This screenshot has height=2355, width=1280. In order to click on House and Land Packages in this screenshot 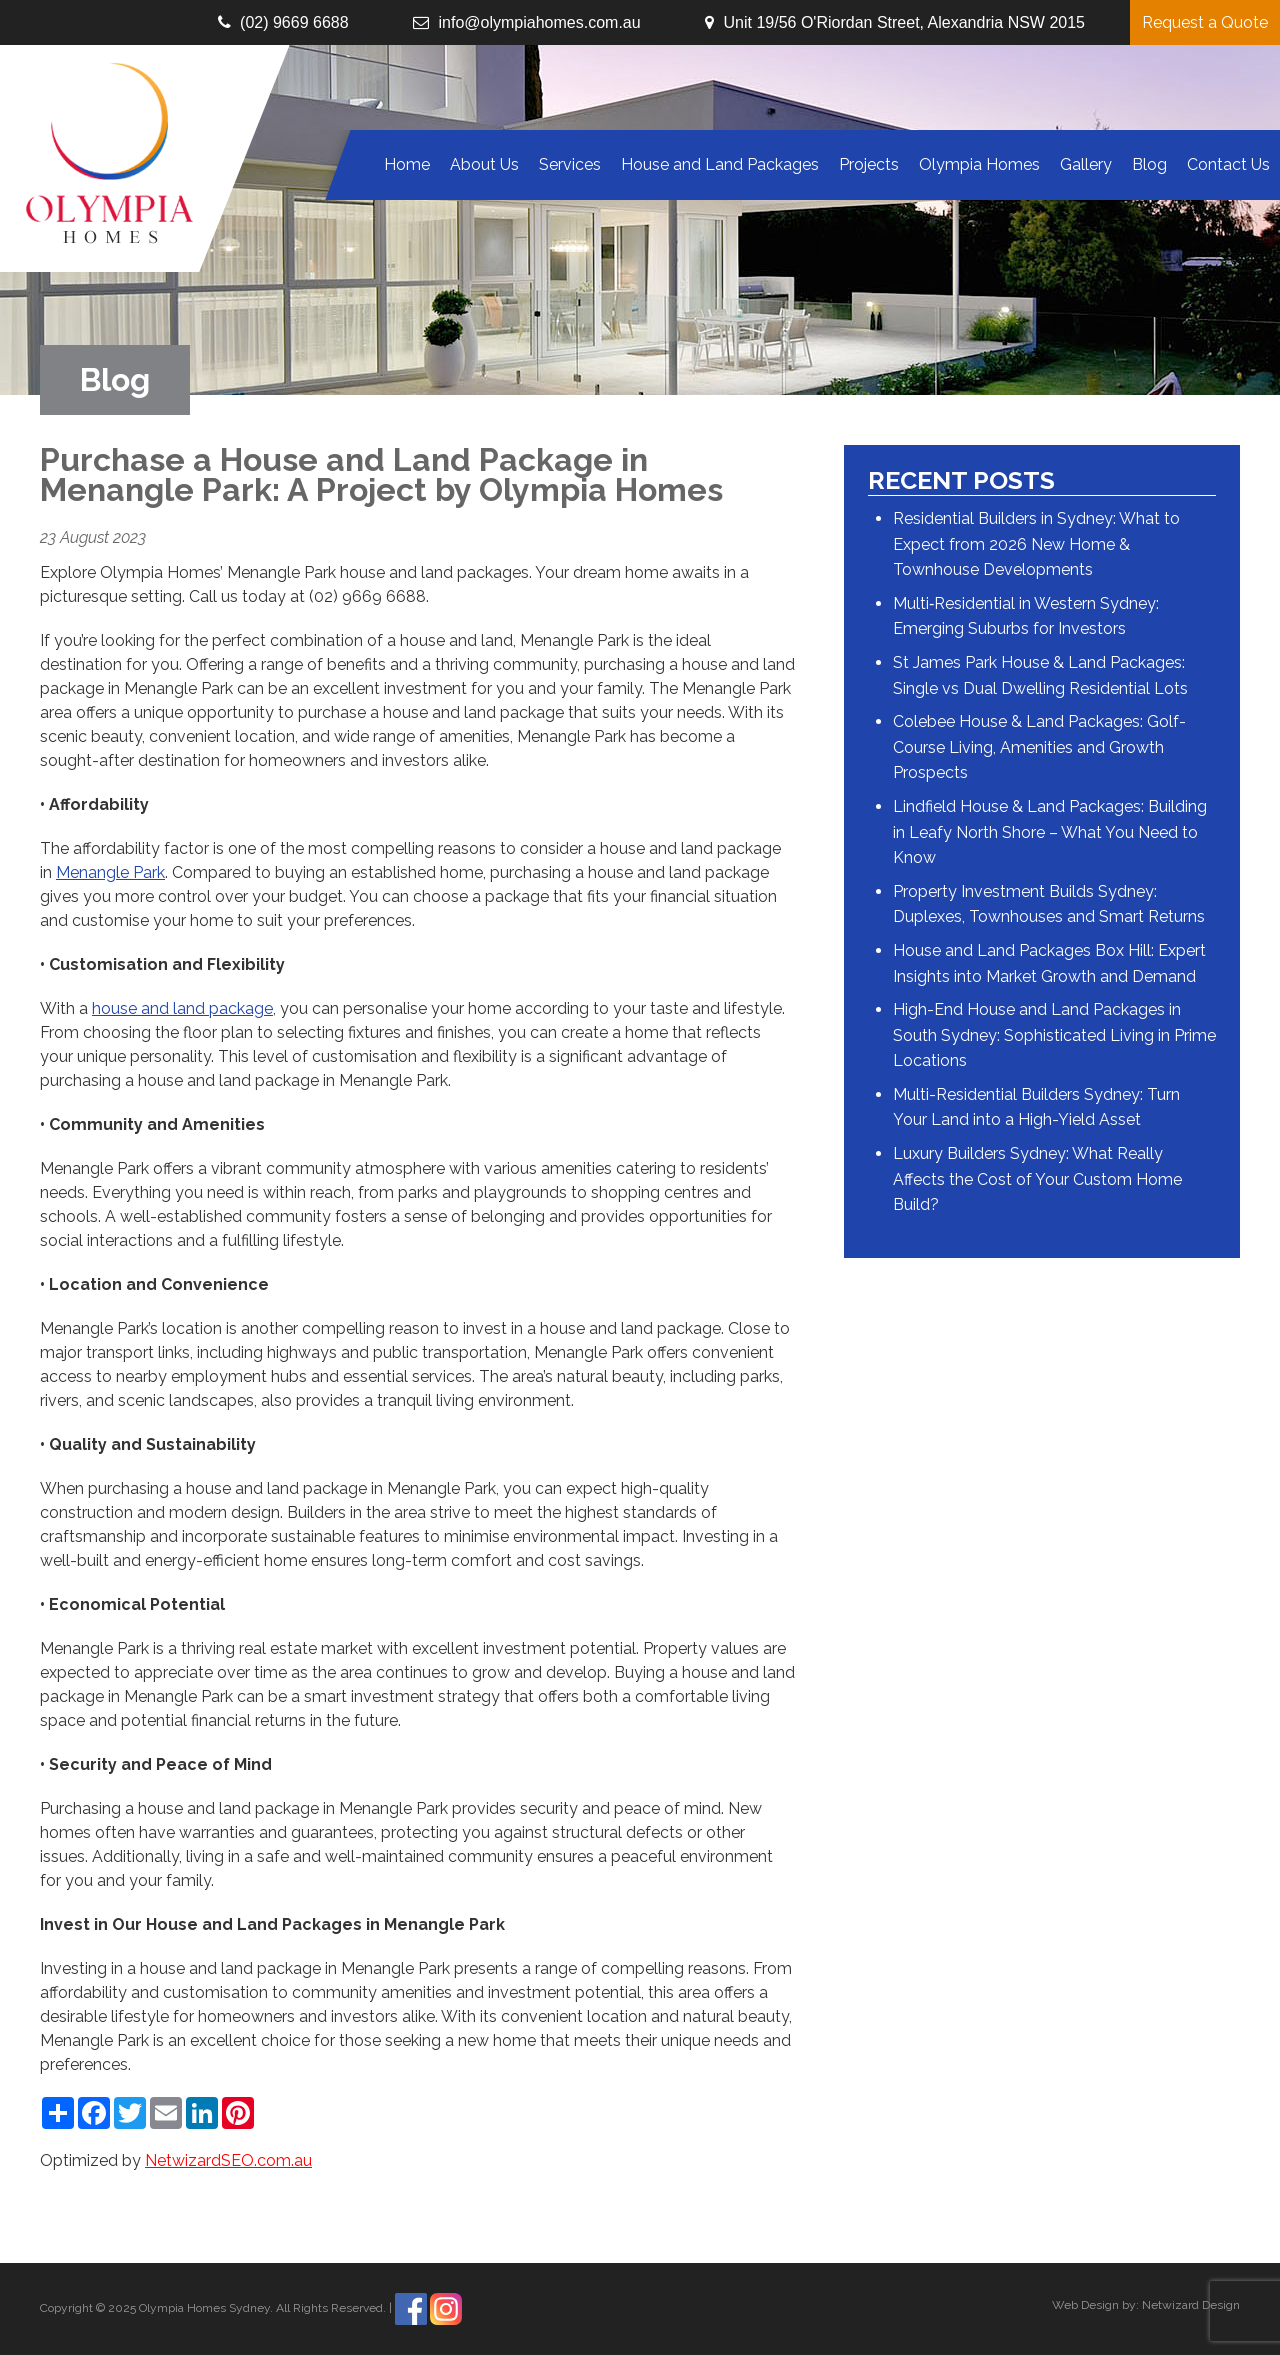, I will do `click(720, 164)`.